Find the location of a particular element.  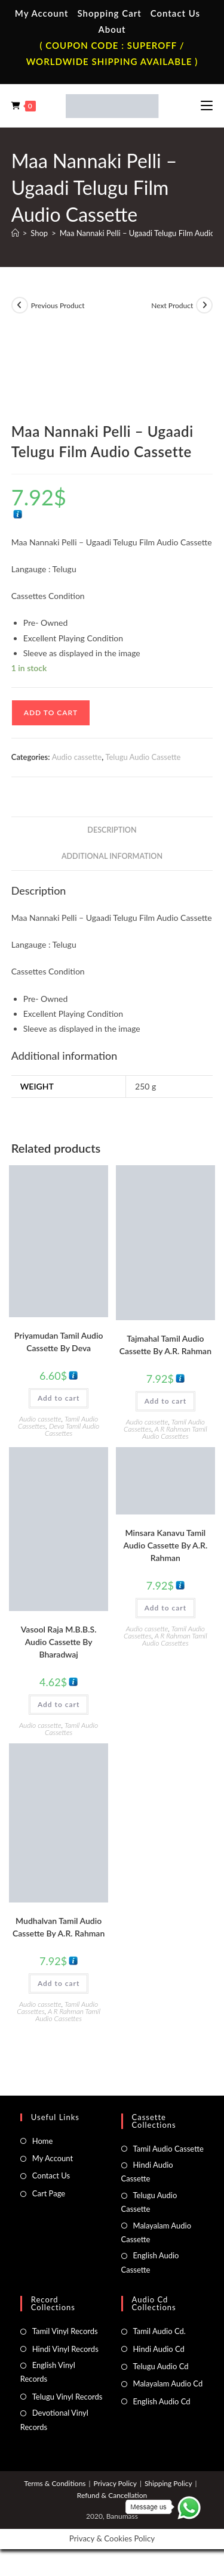

Shopping Cart is located at coordinates (109, 13).